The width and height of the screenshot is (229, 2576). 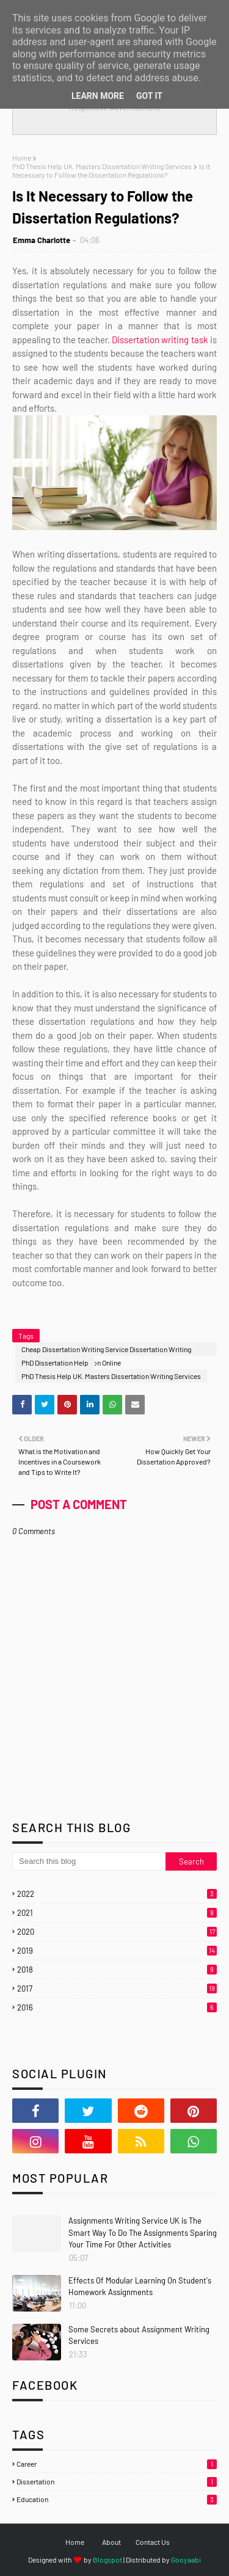 I want to click on Assignments Writing Service UK is The Smart Way To Do The Assignments Sparing Your Time For Other Activities, so click(x=142, y=2232).